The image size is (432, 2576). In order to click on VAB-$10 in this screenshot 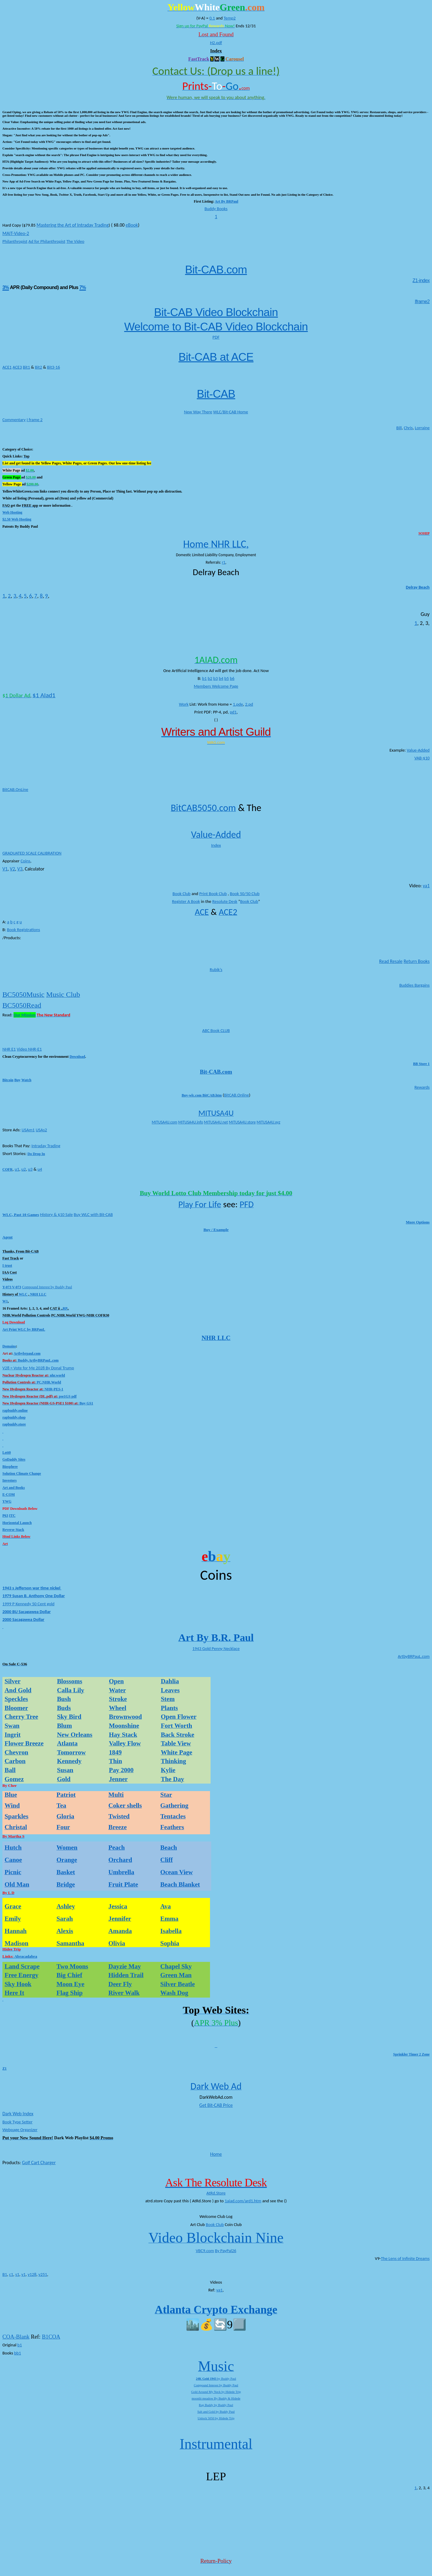, I will do `click(422, 758)`.